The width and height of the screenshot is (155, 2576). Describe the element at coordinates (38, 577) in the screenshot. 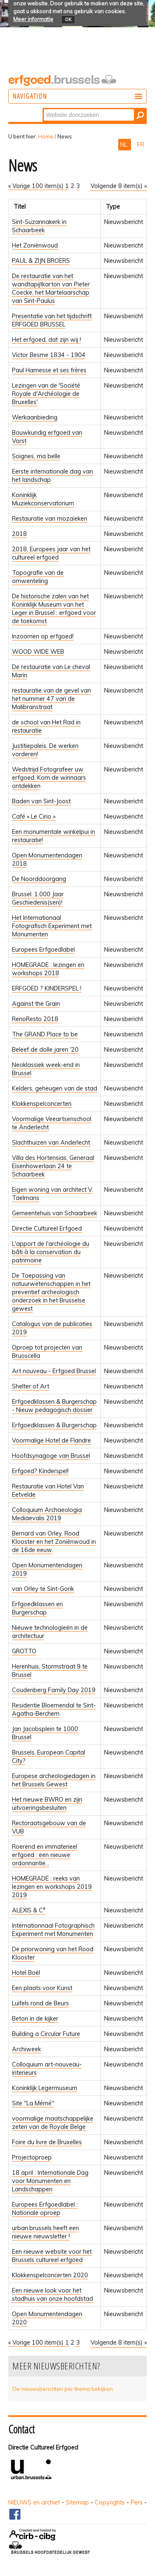

I see `Topografie van de omwenteling` at that location.